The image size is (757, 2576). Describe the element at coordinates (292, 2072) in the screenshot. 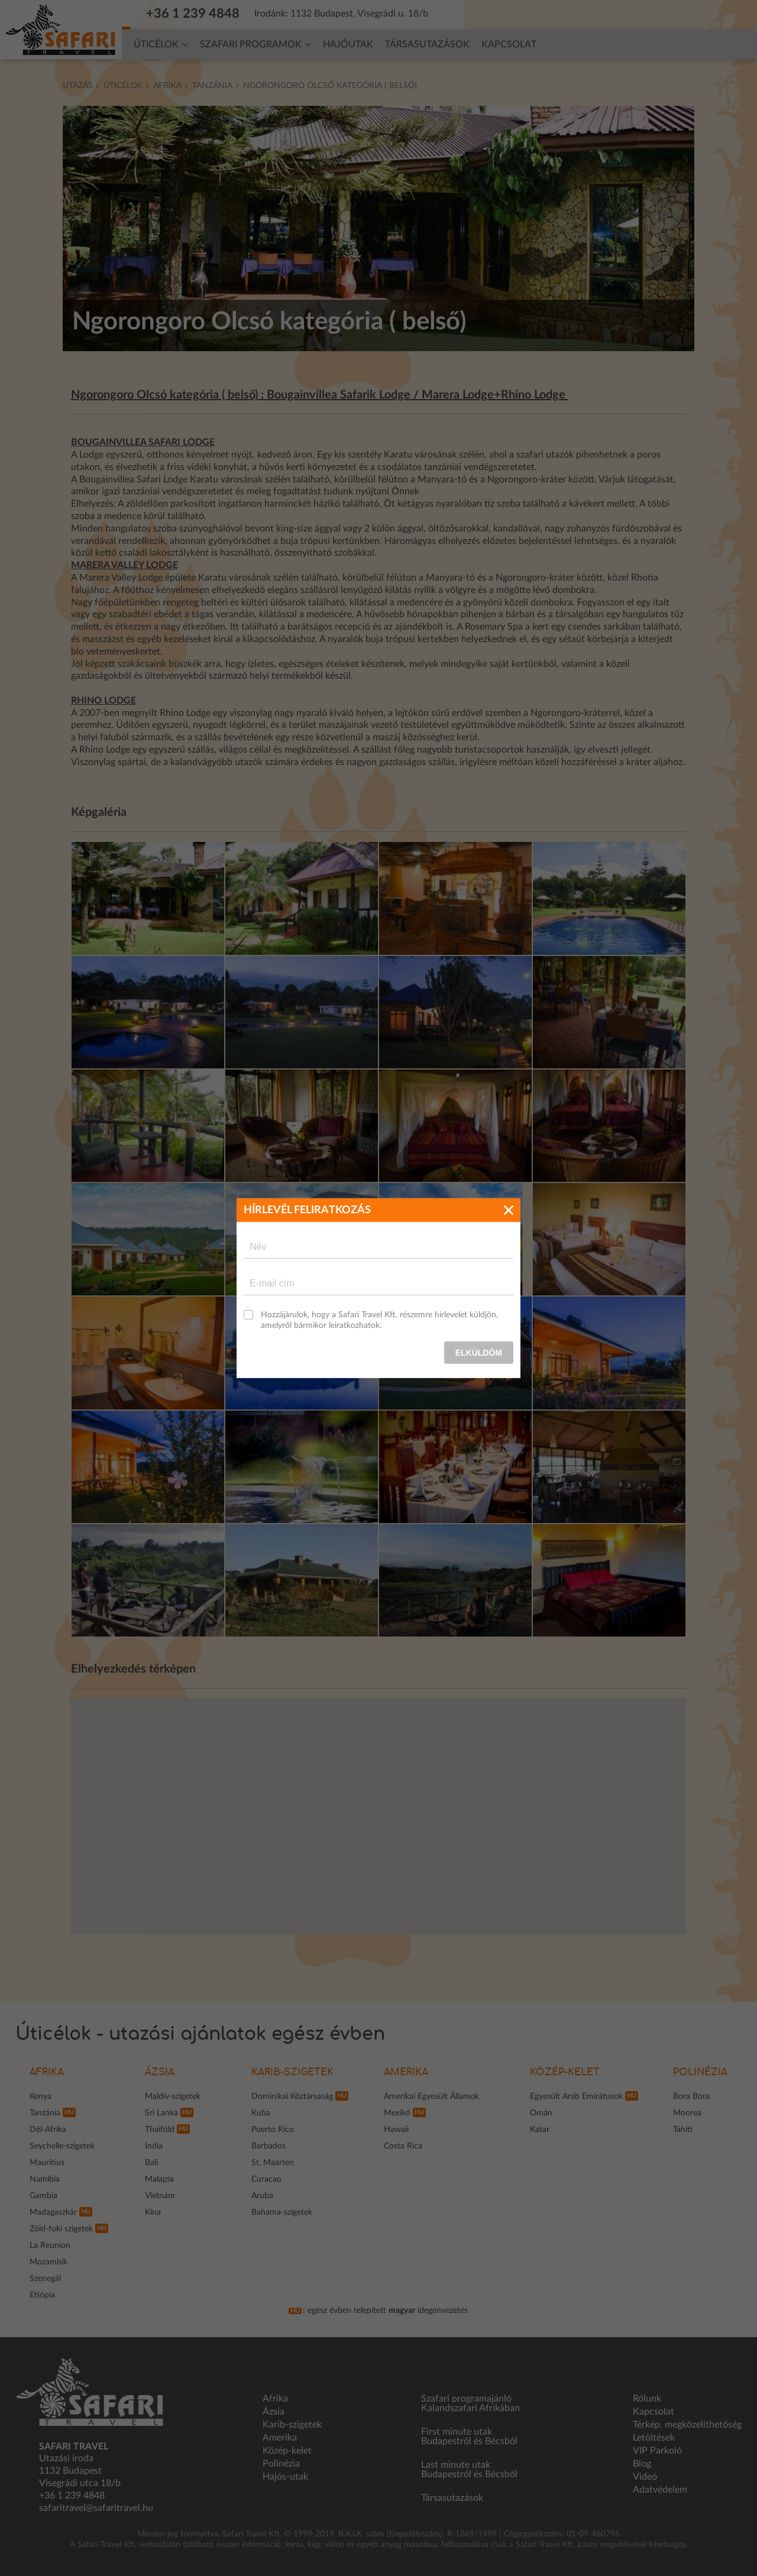

I see `Karib-szigetek` at that location.